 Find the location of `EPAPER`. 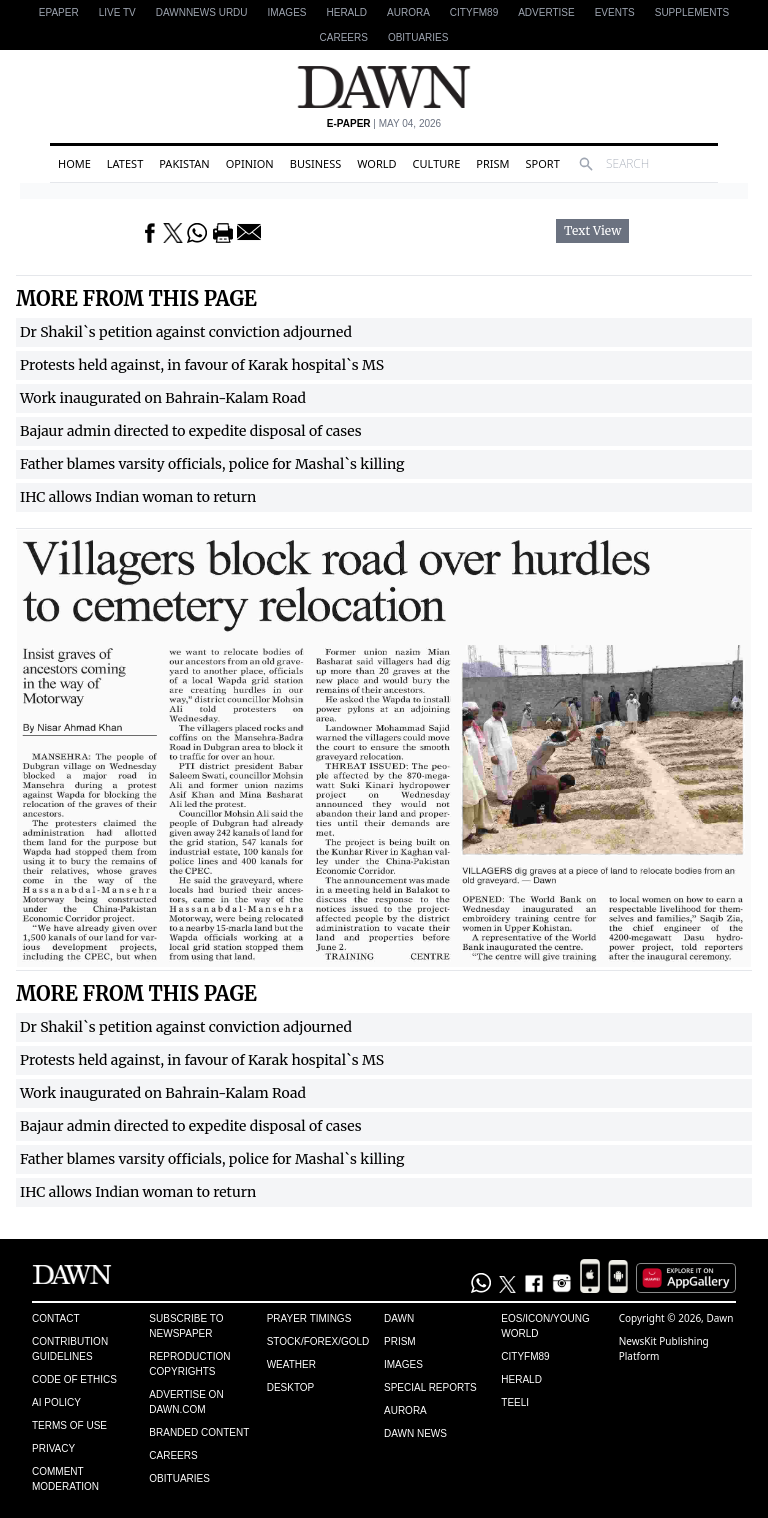

EPAPER is located at coordinates (59, 12).